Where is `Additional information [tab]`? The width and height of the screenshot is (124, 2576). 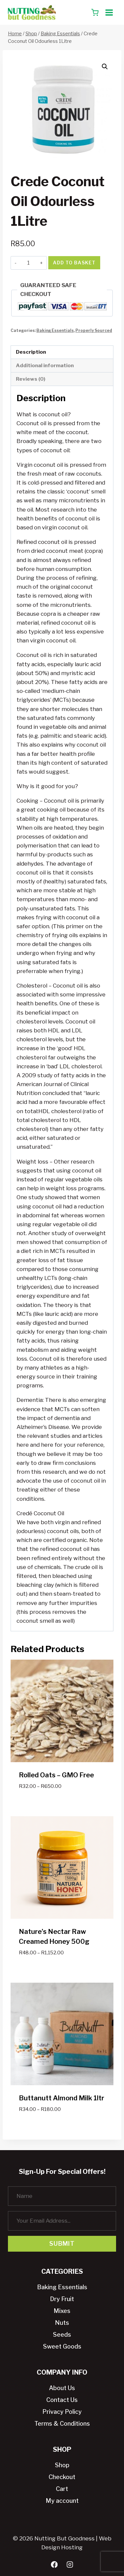
Additional information [tab] is located at coordinates (45, 365).